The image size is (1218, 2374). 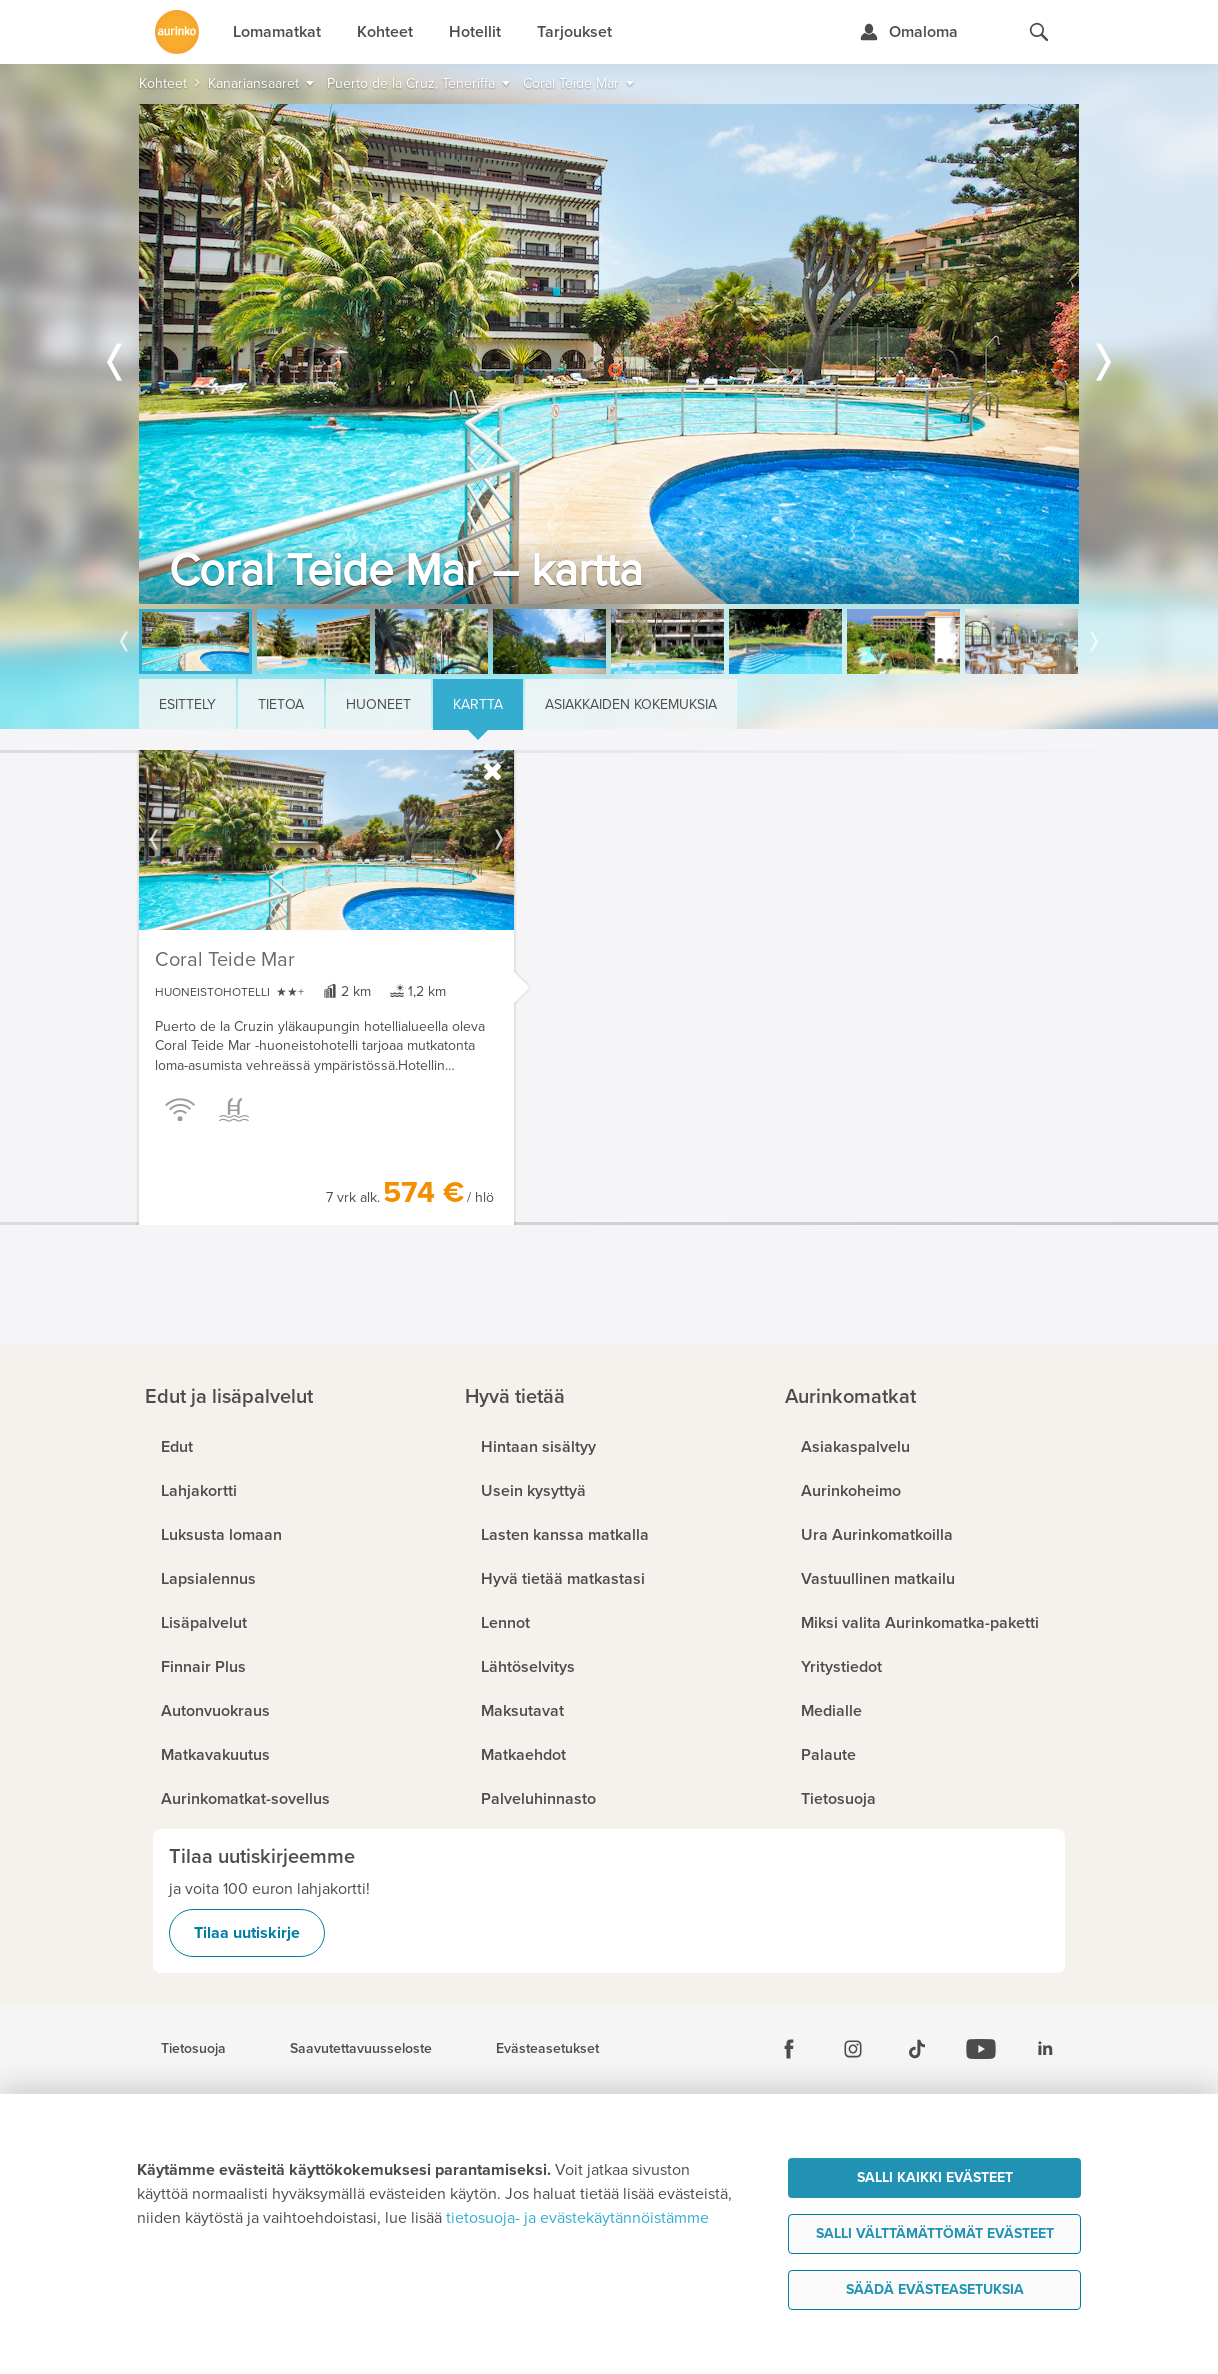 I want to click on Huoneet, so click(x=378, y=704).